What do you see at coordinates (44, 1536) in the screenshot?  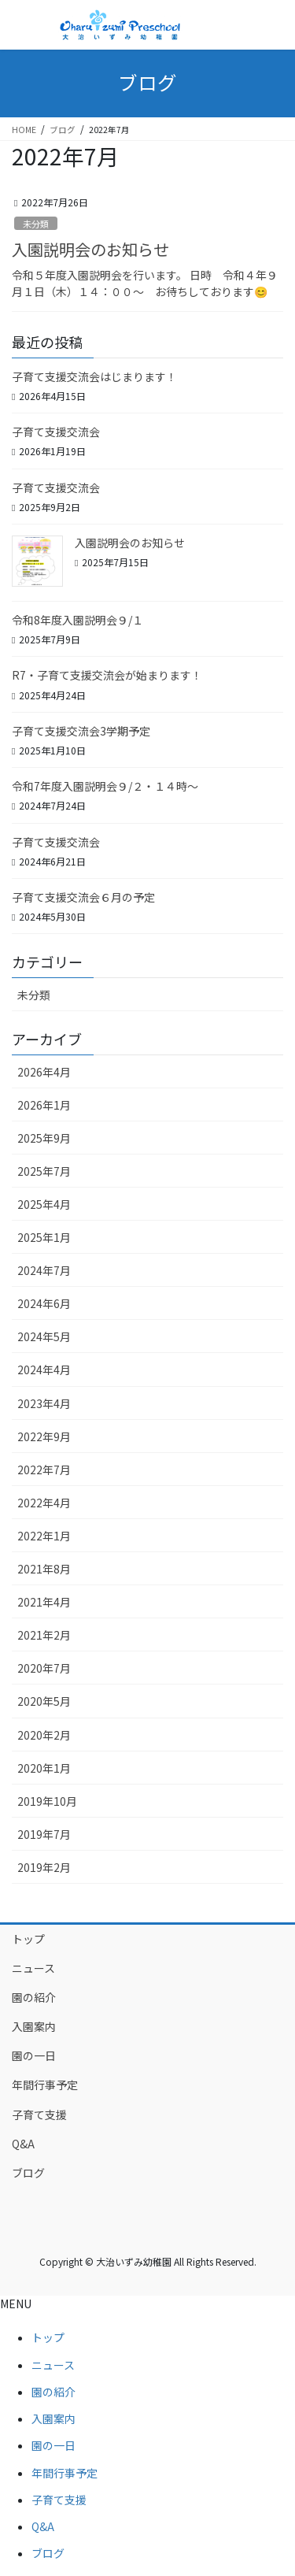 I see `2022年1月` at bounding box center [44, 1536].